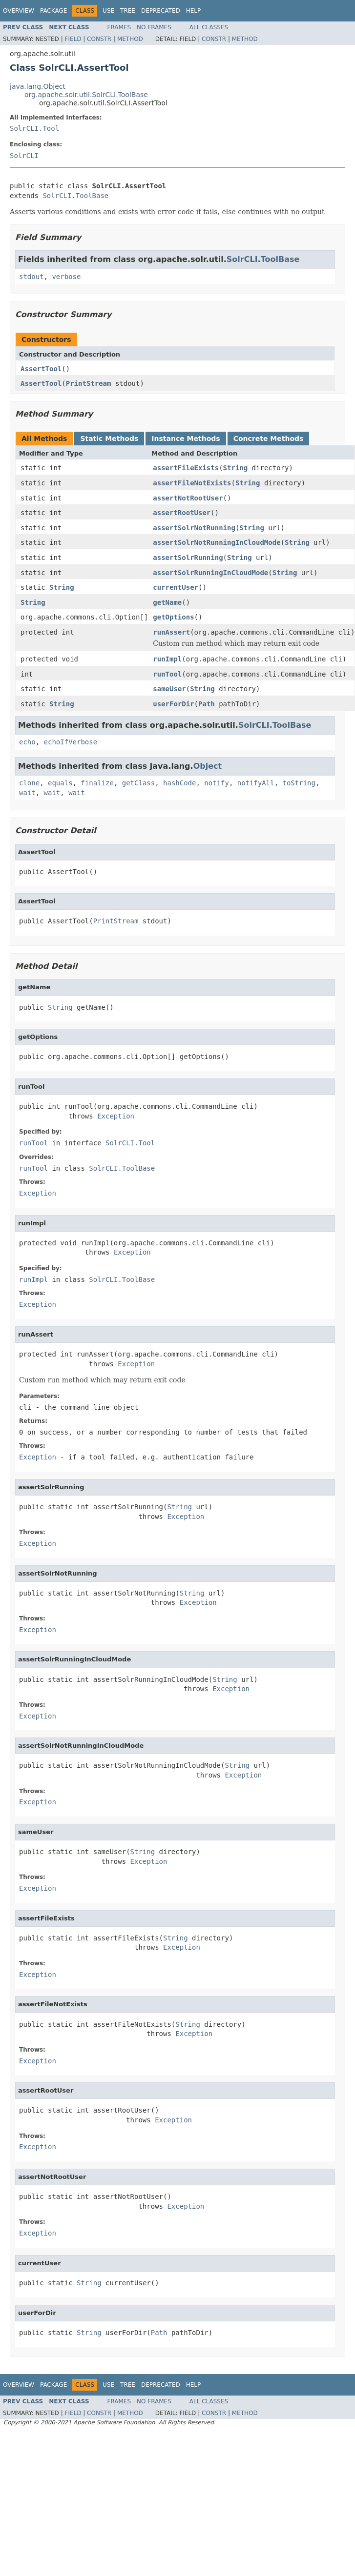  I want to click on clone, so click(29, 783).